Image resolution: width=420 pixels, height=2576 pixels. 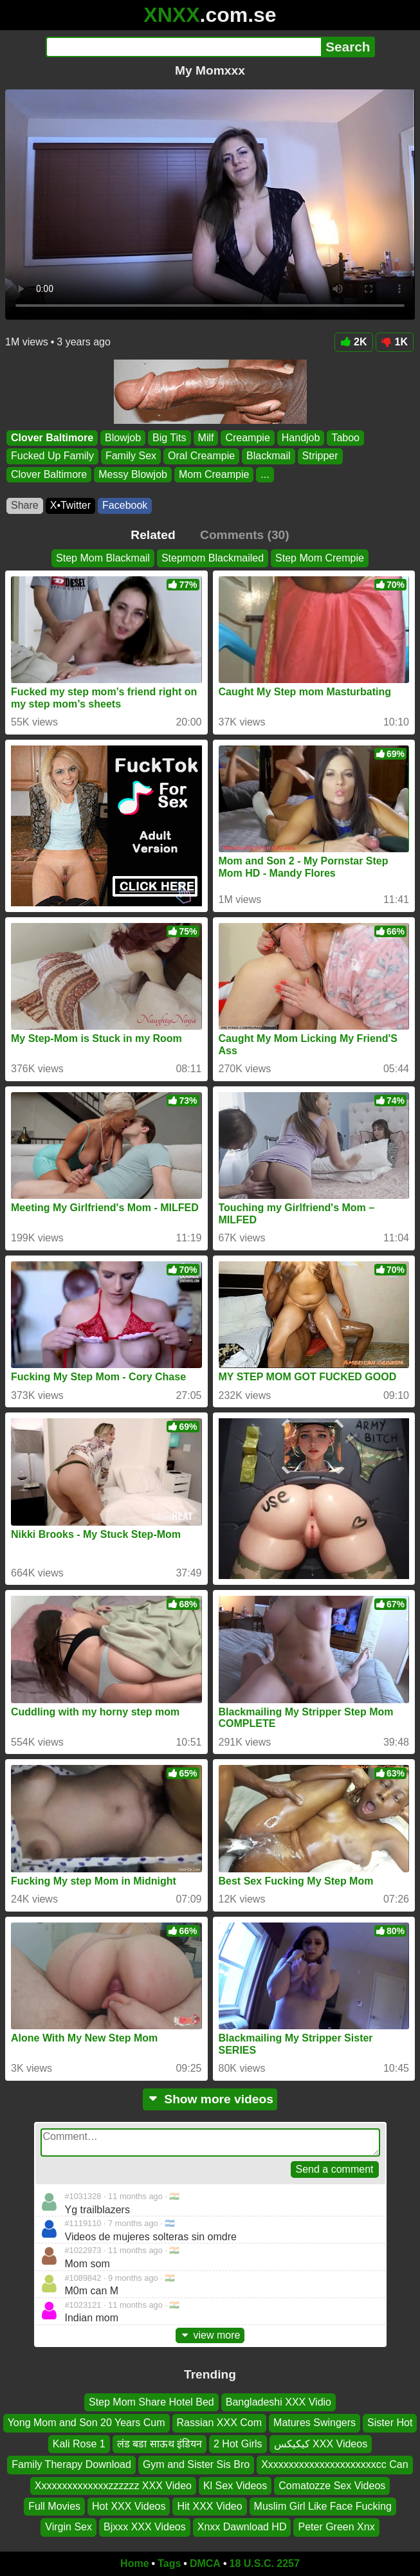 I want to click on Hit XXX Video, so click(x=209, y=2506).